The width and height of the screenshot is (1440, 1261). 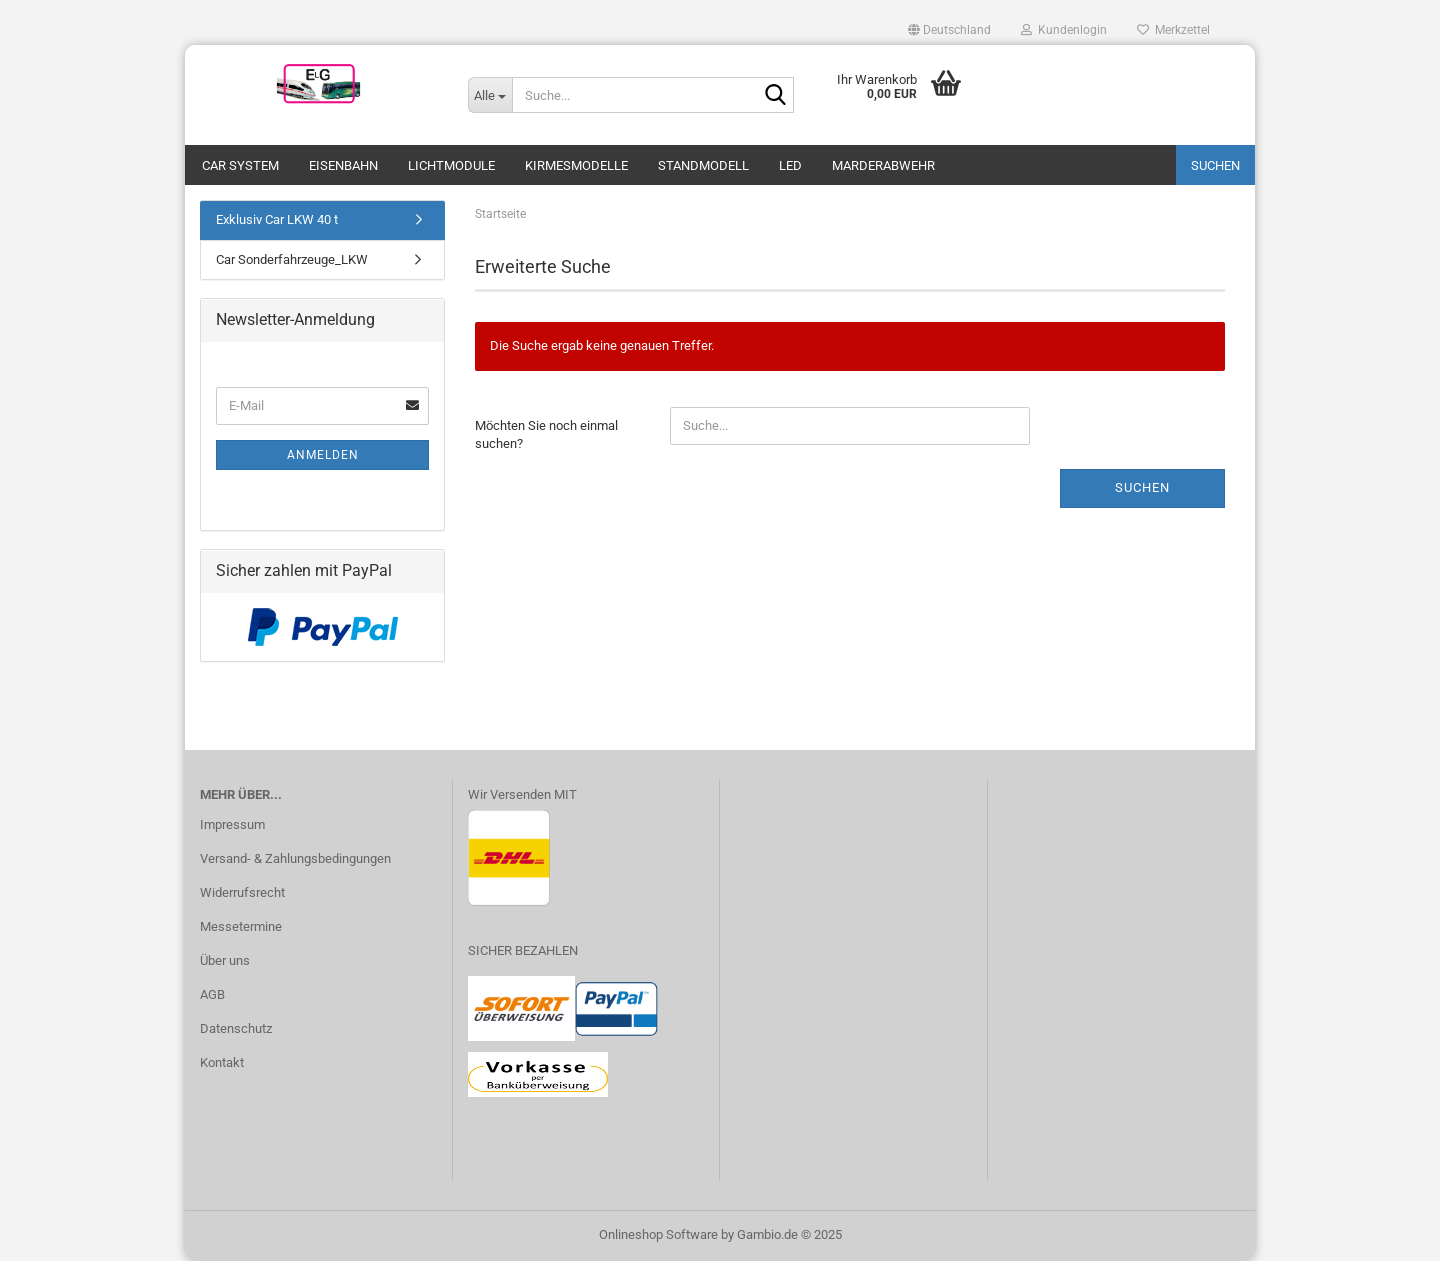 What do you see at coordinates (883, 165) in the screenshot?
I see `Marderabwehr` at bounding box center [883, 165].